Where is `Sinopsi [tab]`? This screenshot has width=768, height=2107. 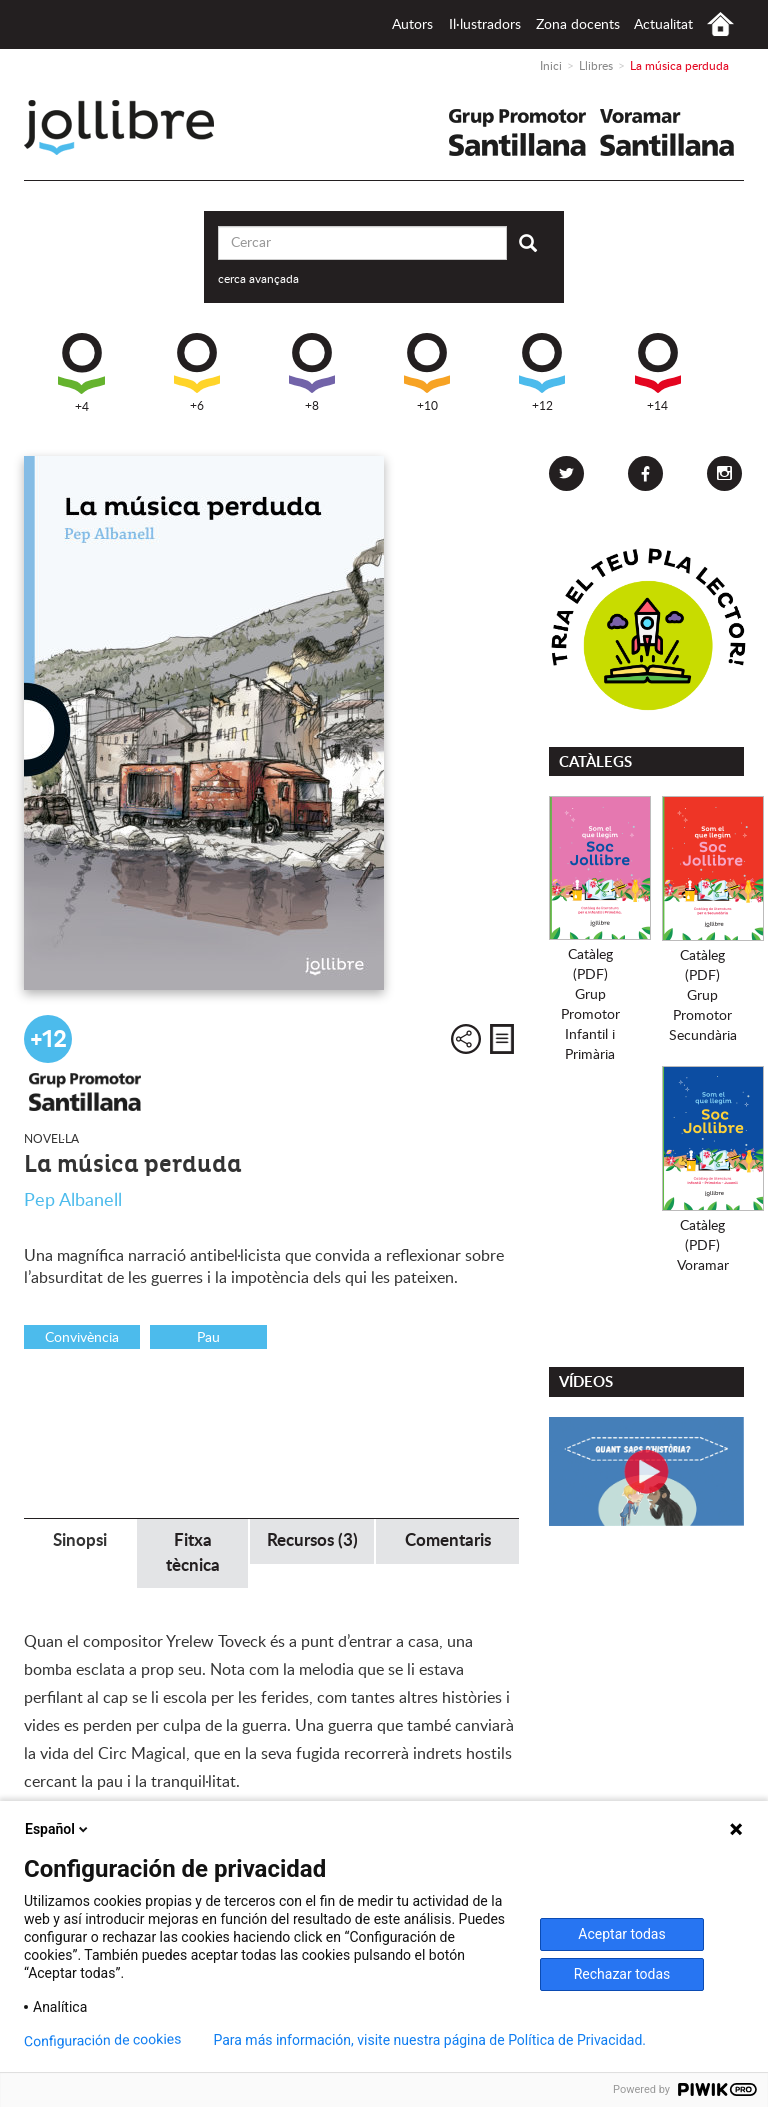
Sinopsi [tab] is located at coordinates (80, 1540).